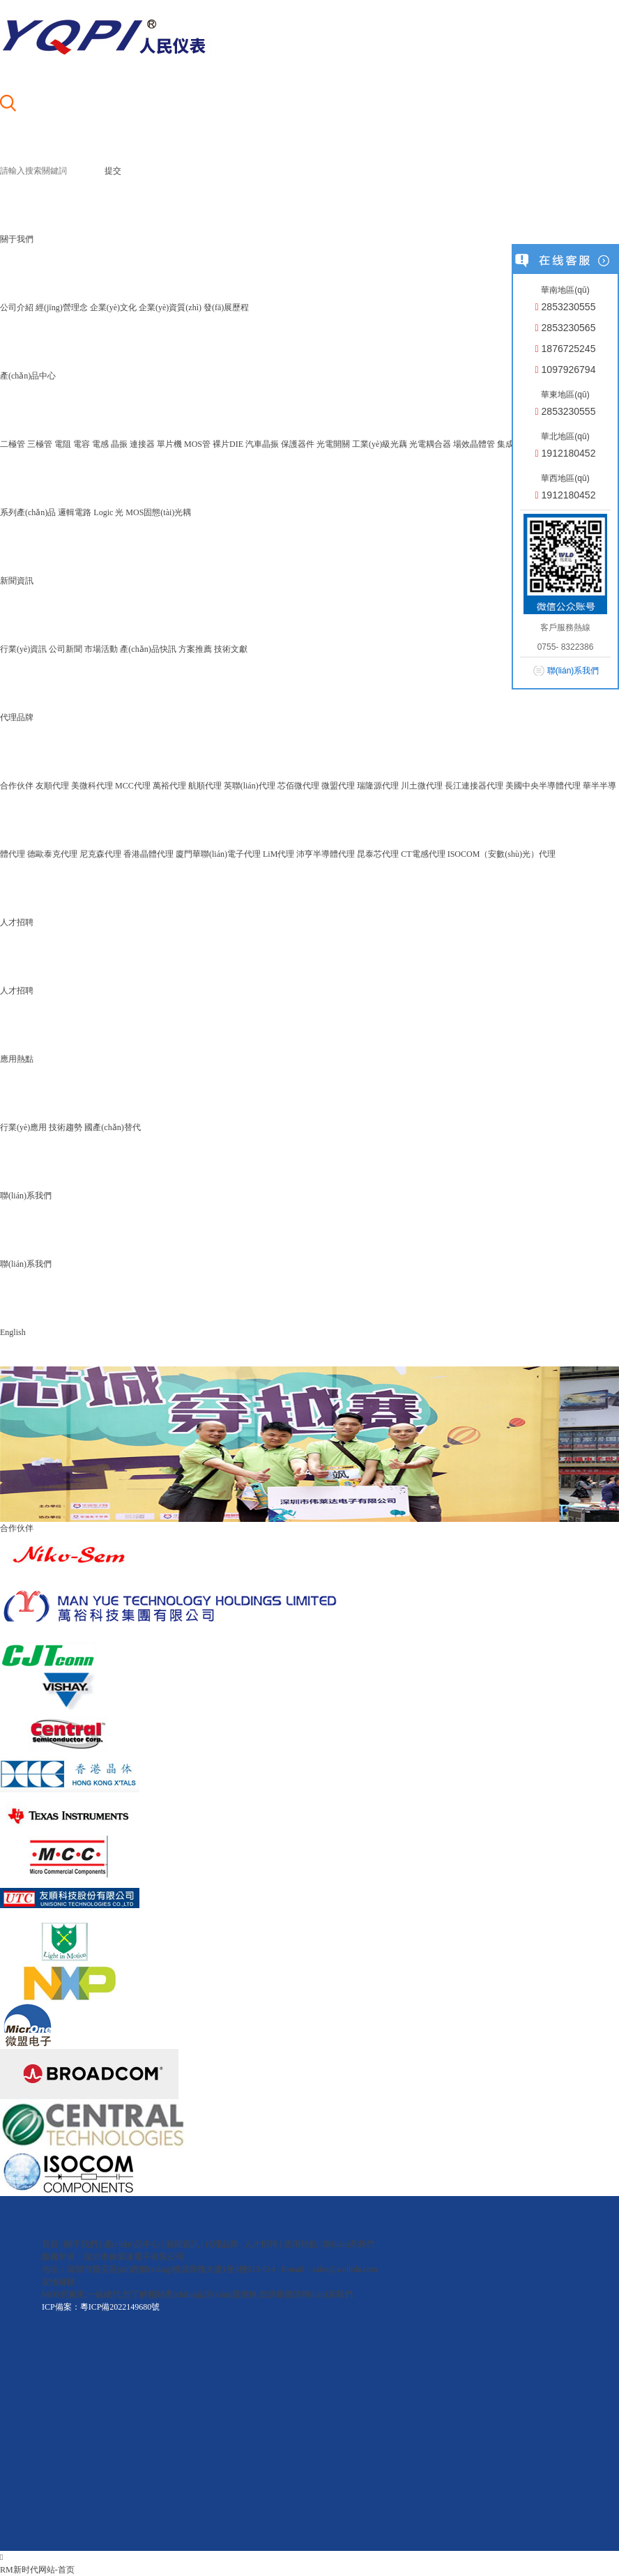 This screenshot has height=2576, width=619. Describe the element at coordinates (474, 786) in the screenshot. I see `長江連接器代理` at that location.